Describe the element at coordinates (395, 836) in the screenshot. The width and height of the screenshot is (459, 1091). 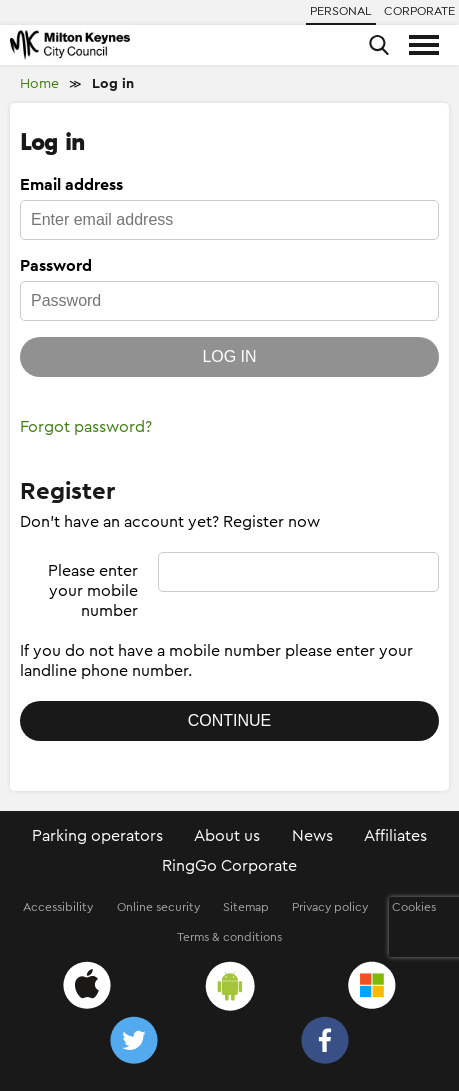
I see `Affiliates` at that location.